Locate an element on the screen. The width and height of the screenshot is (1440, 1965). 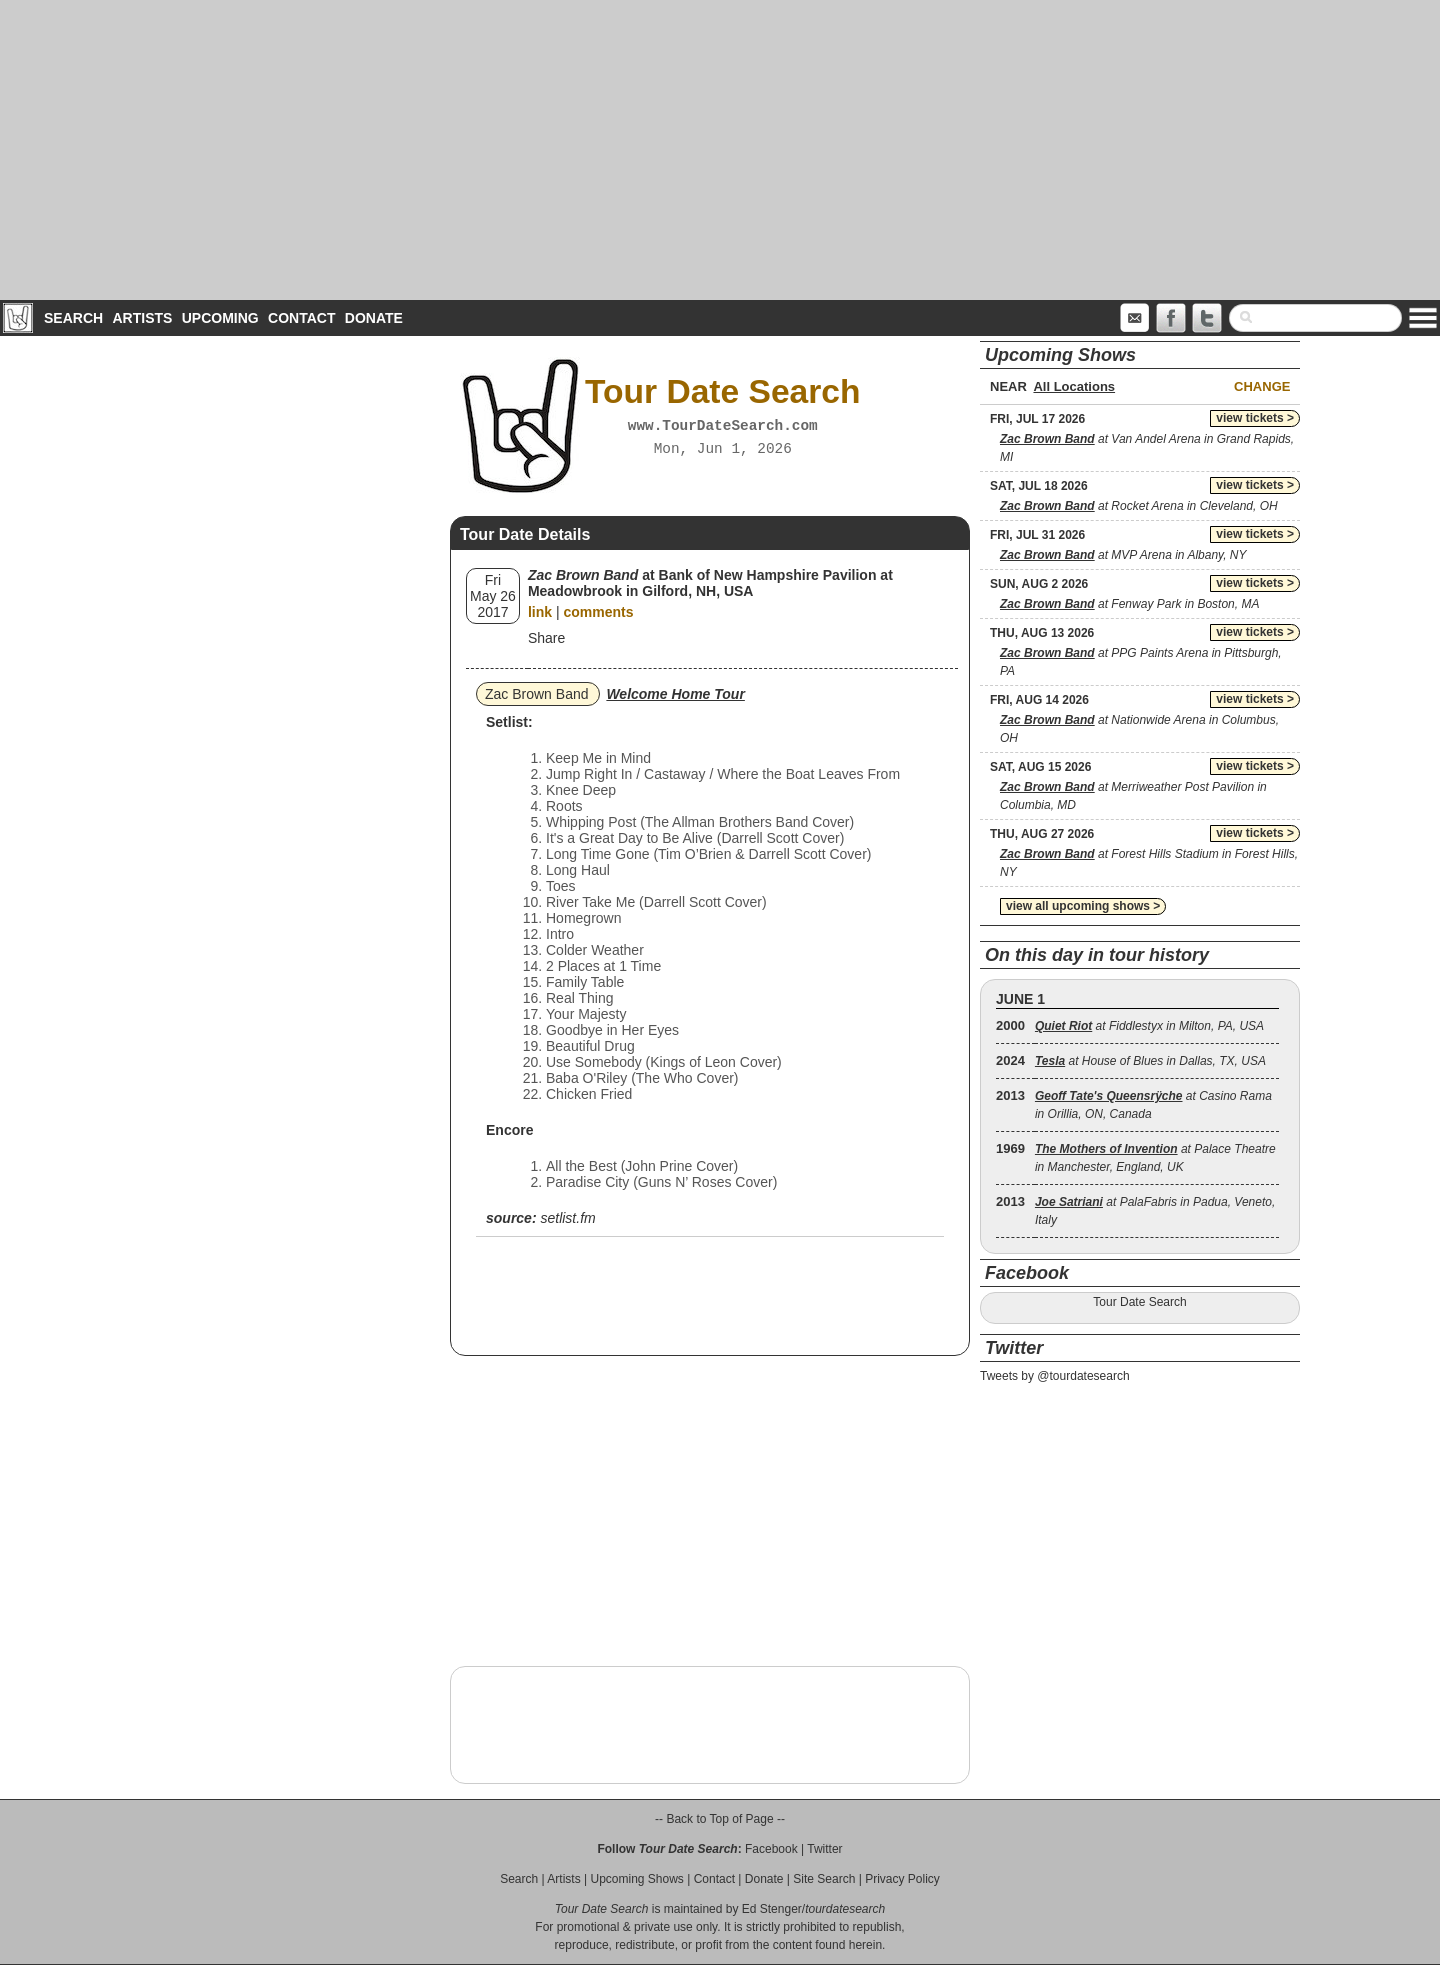
Site Search is located at coordinates (824, 1879).